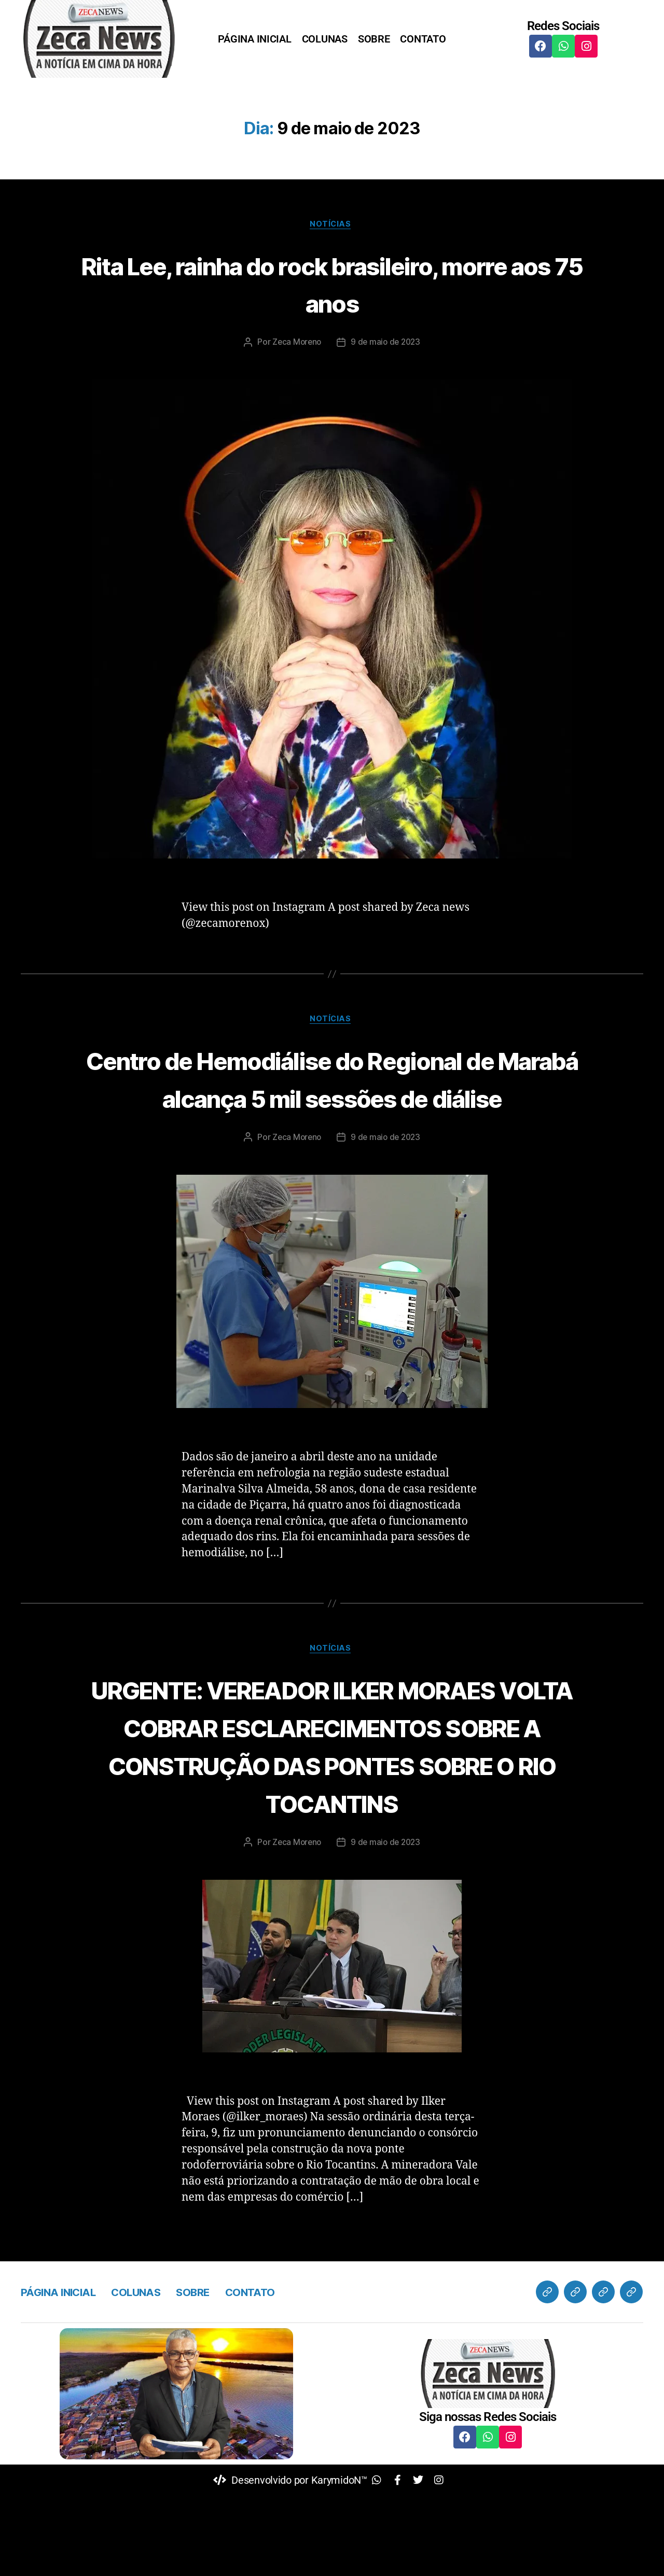 The width and height of the screenshot is (664, 2576). I want to click on COLUNAS, so click(325, 39).